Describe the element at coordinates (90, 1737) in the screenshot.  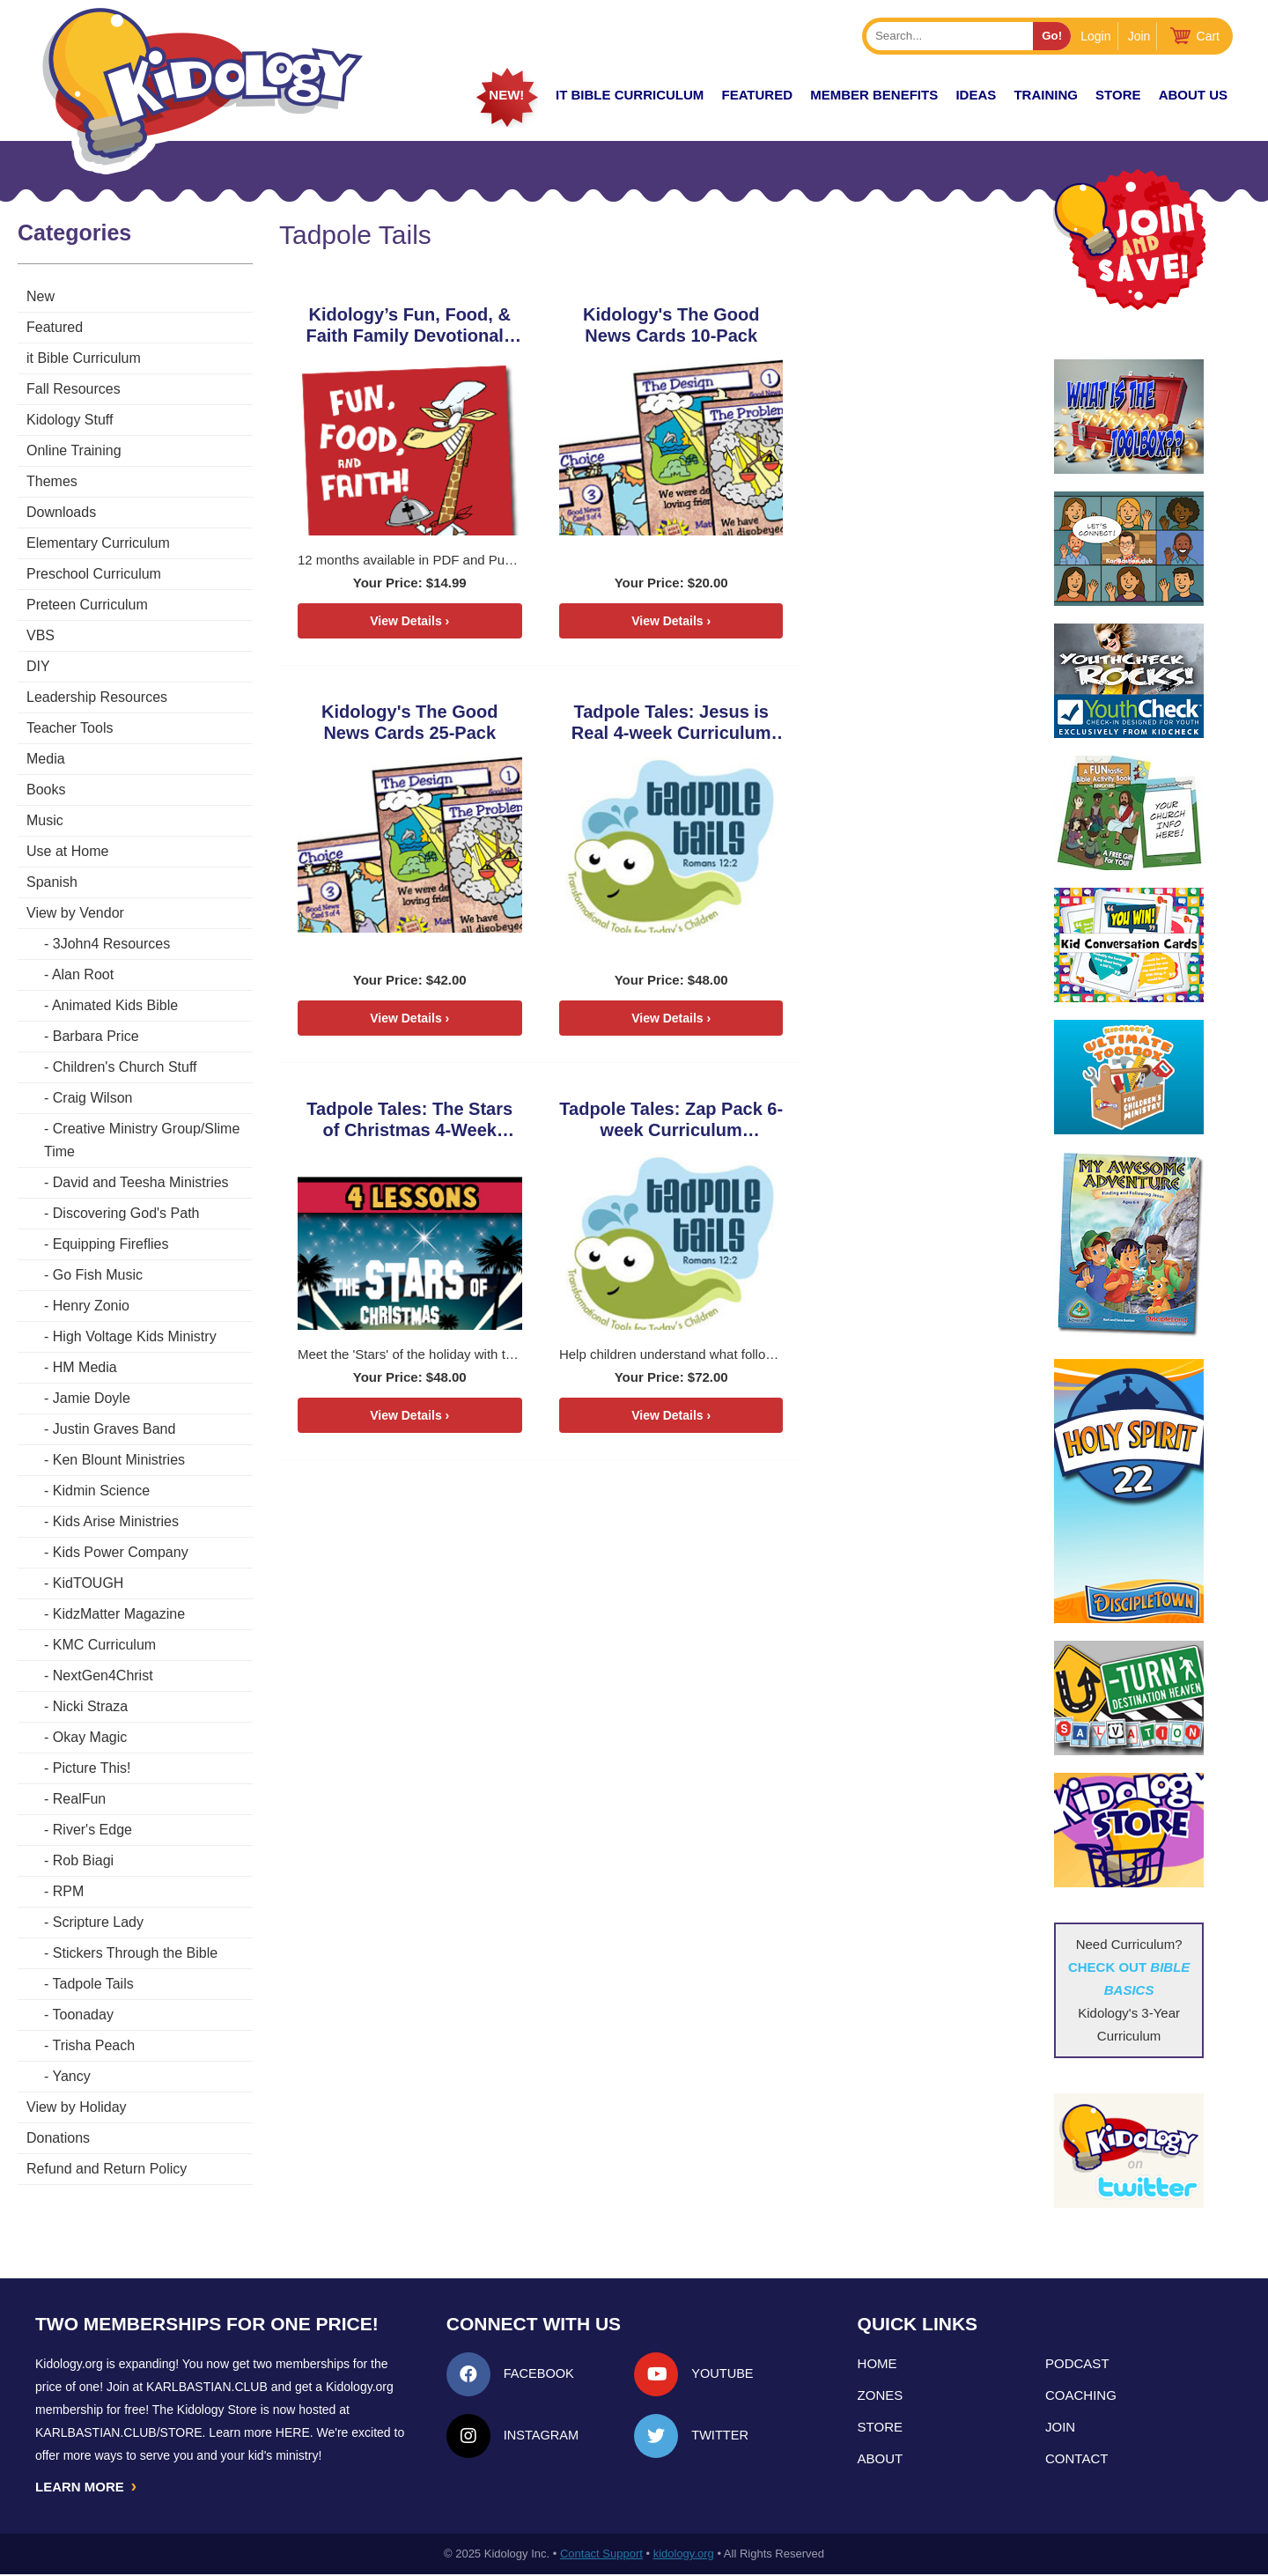
I see `Okay Magic` at that location.